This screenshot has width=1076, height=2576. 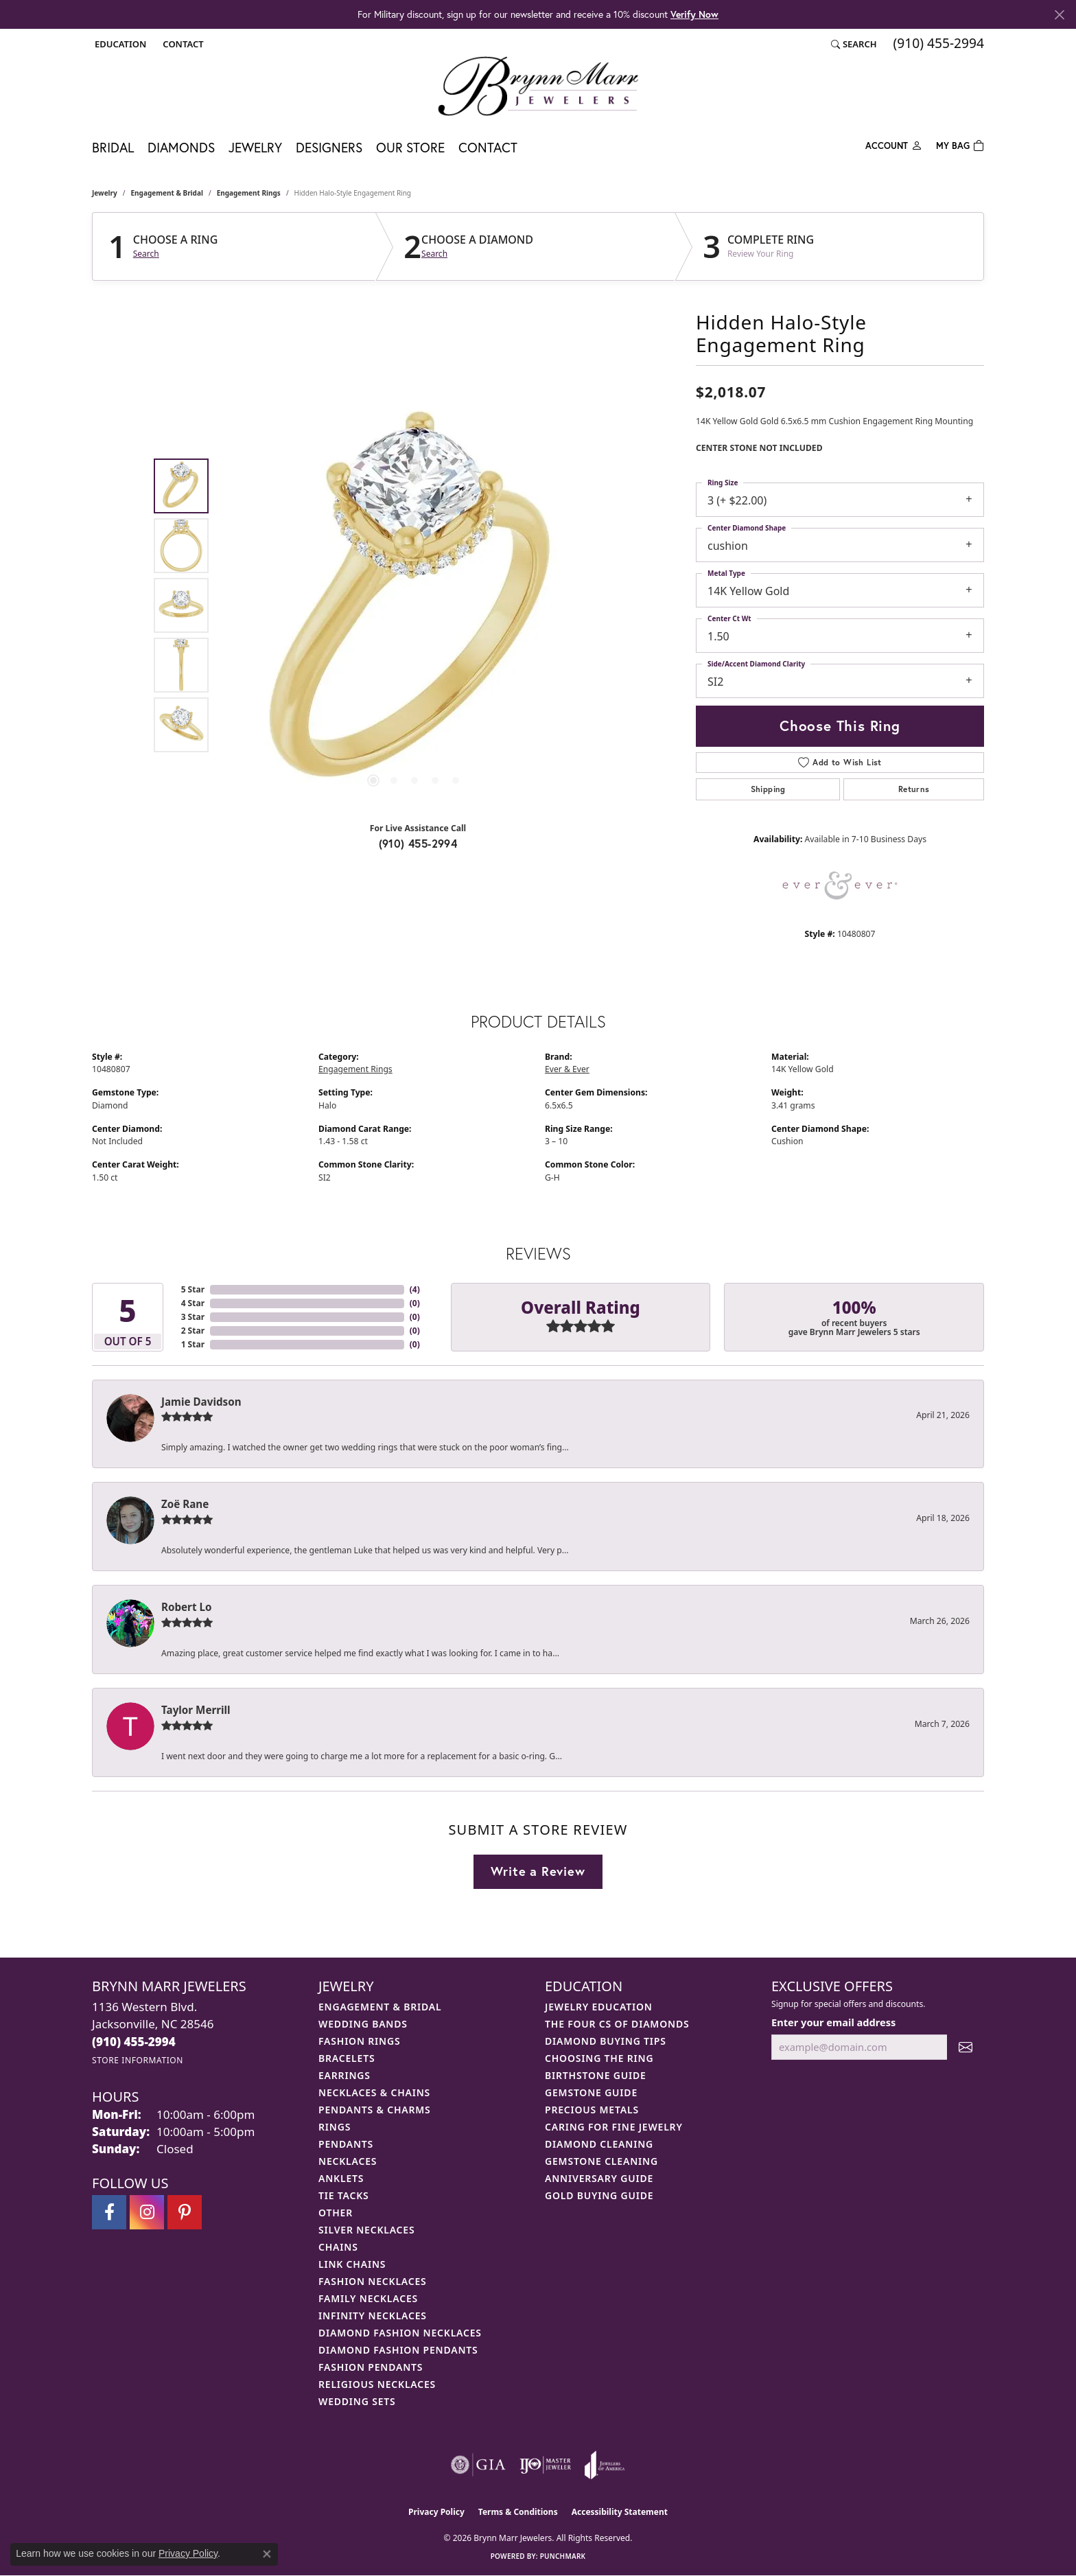 What do you see at coordinates (363, 2023) in the screenshot?
I see `Wedding Bands [menuitem]` at bounding box center [363, 2023].